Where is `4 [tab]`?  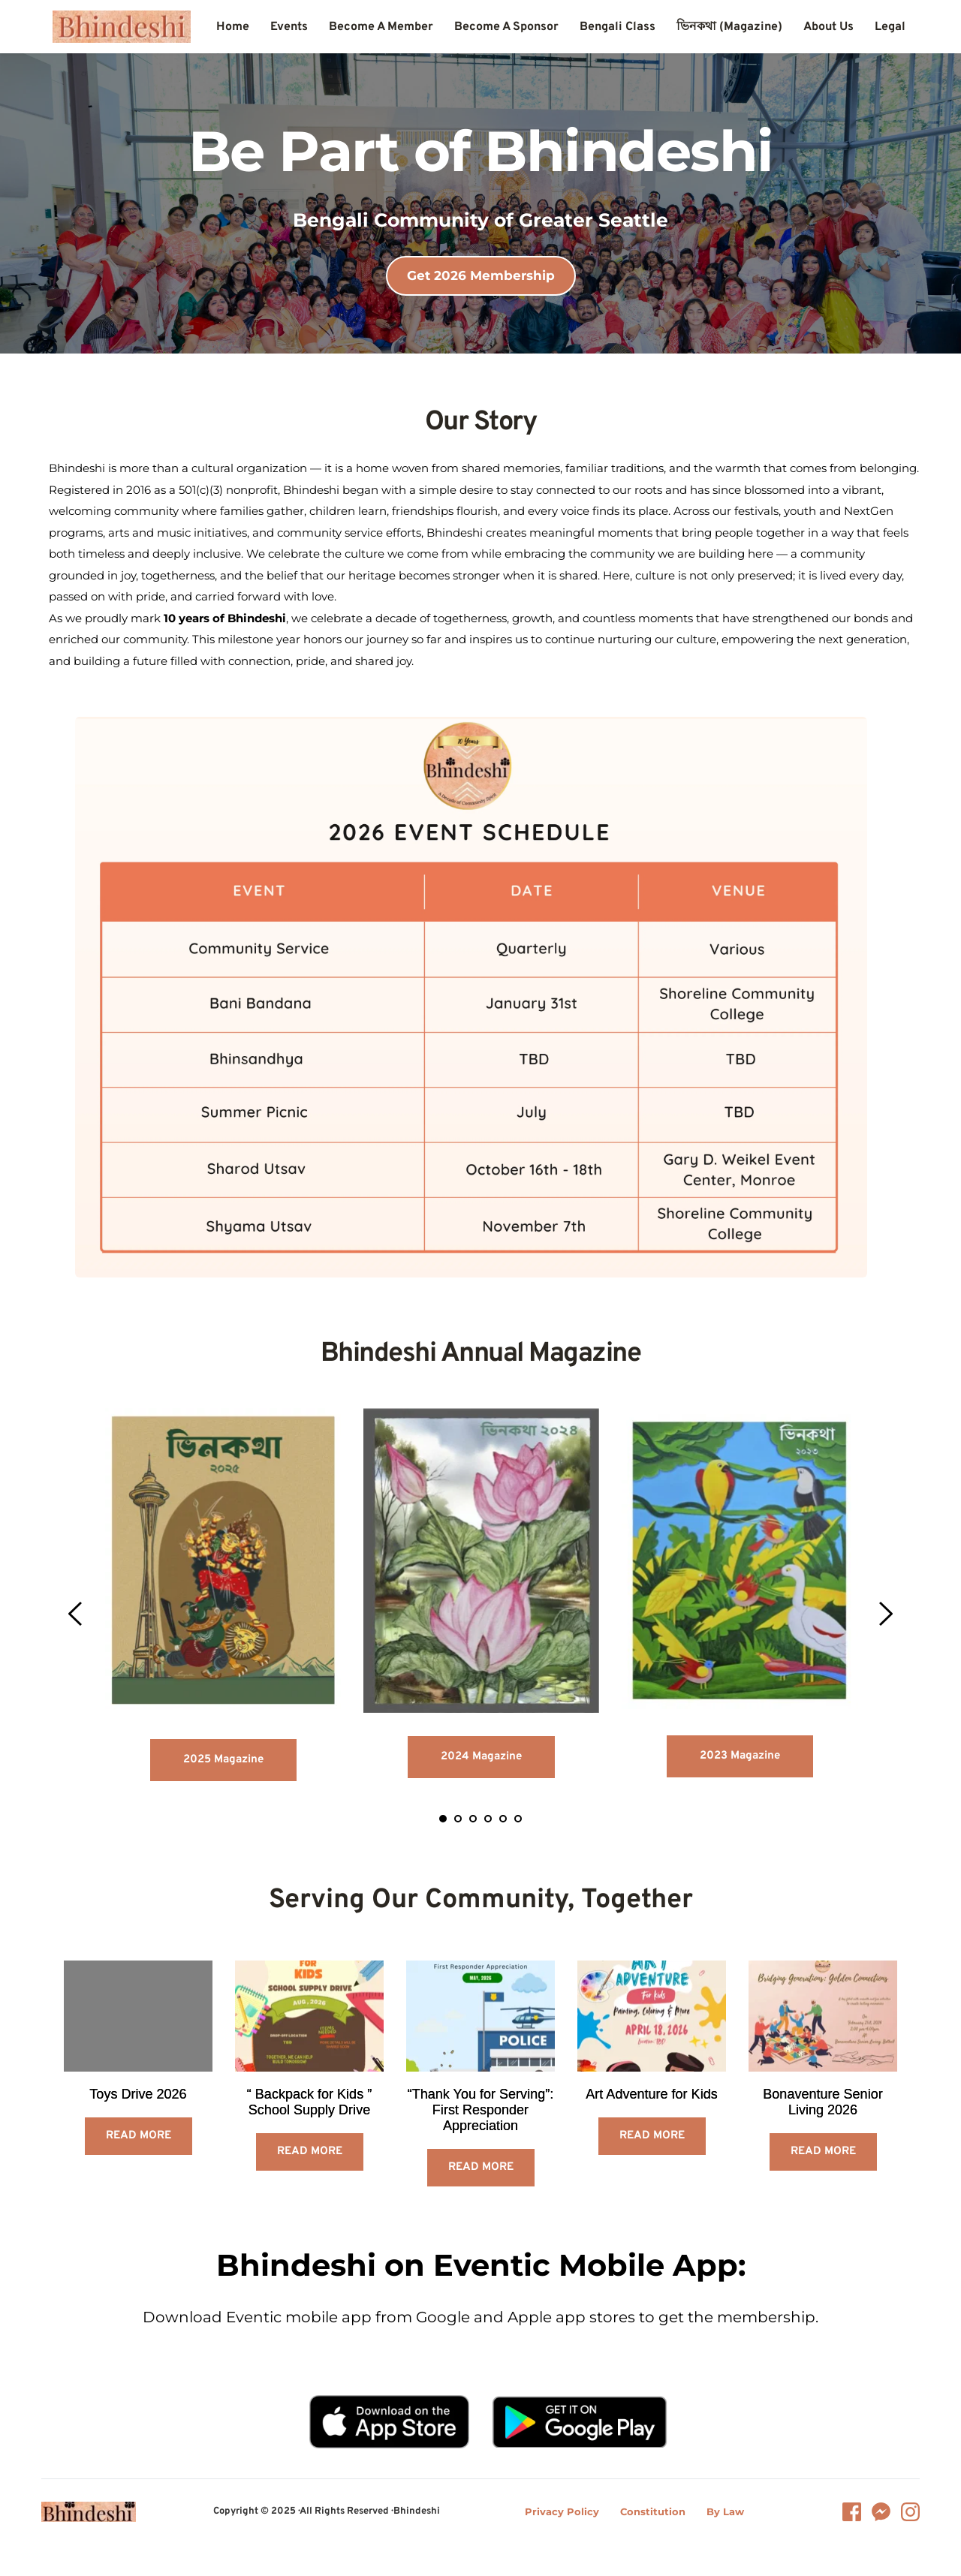 4 [tab] is located at coordinates (488, 1818).